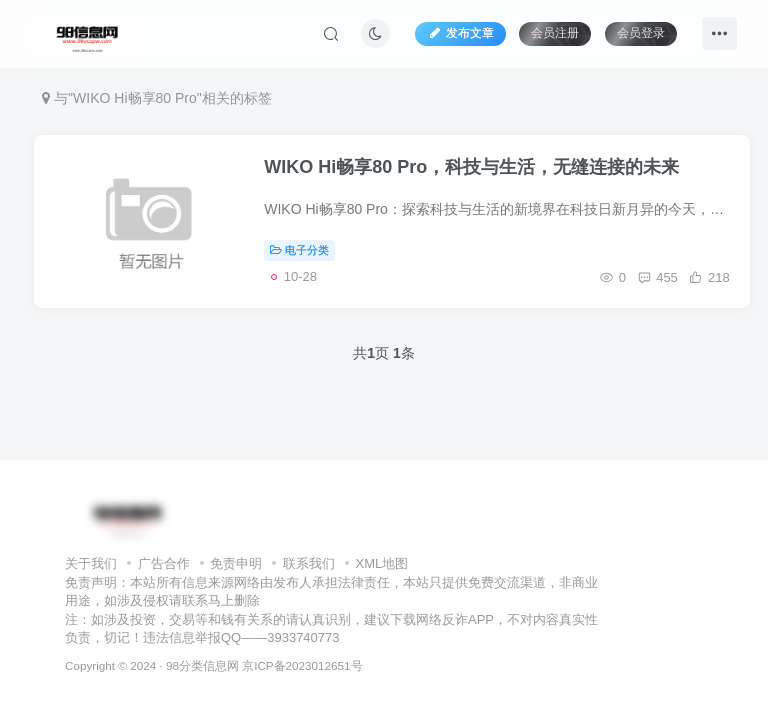  I want to click on 关于我们, so click(91, 563).